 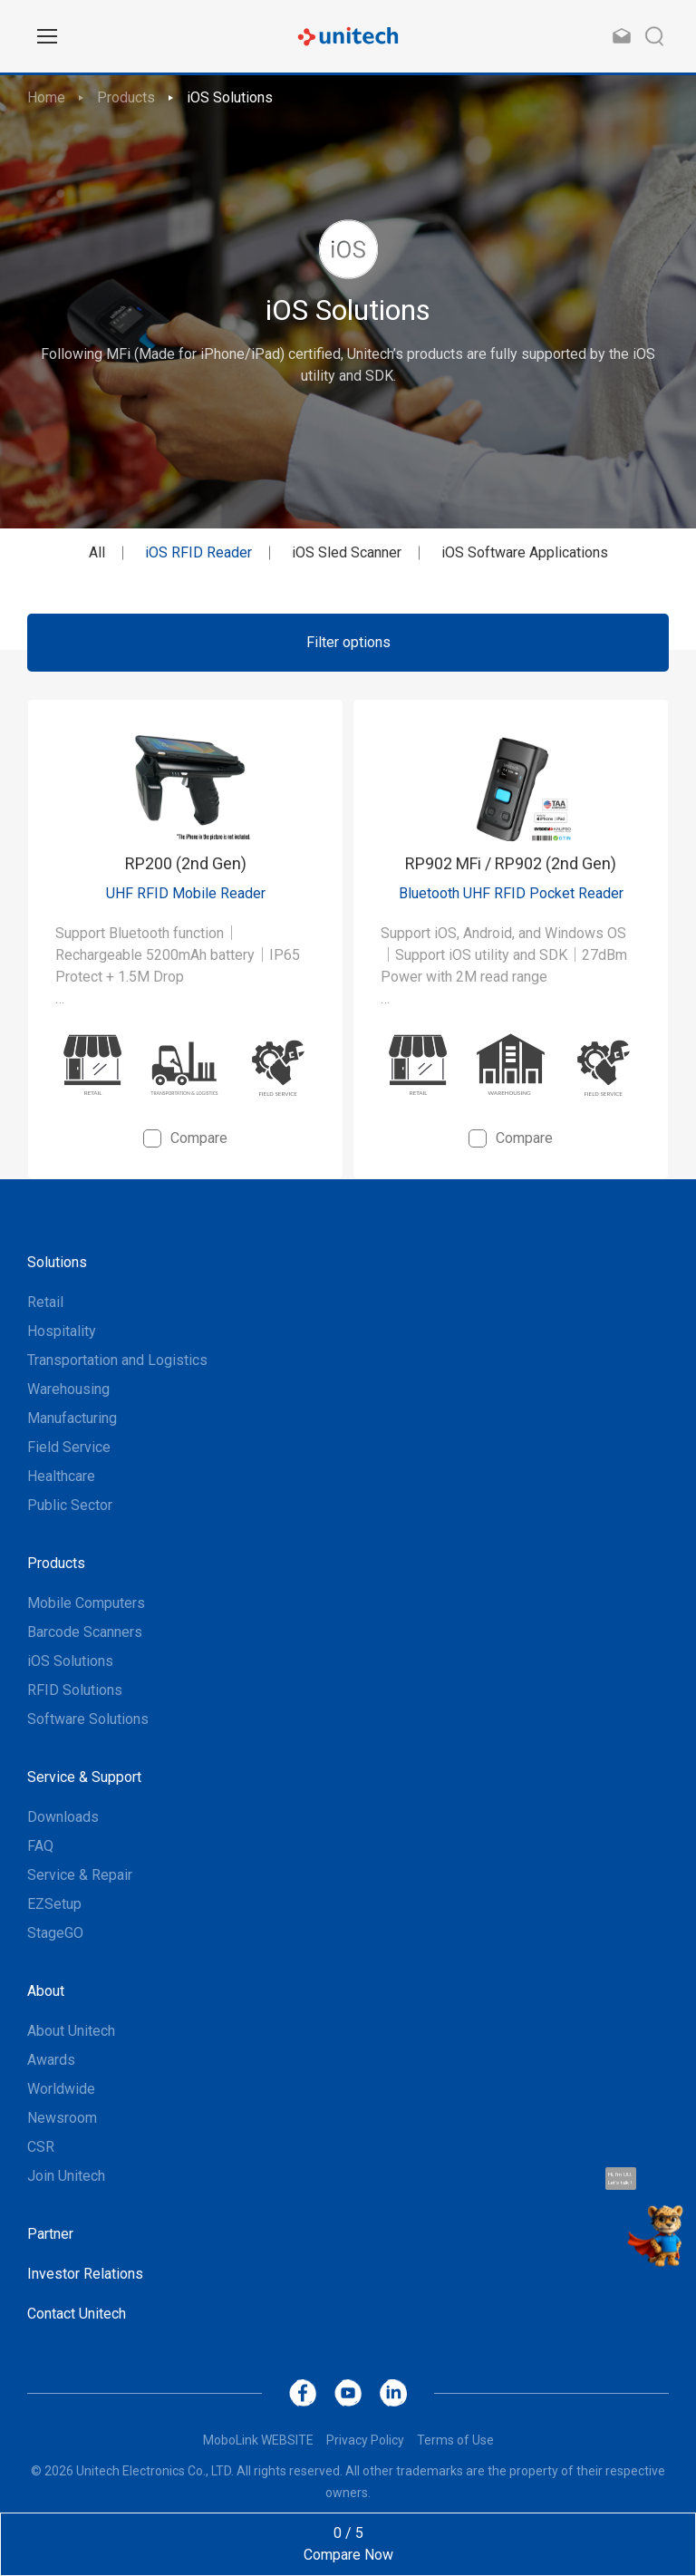 What do you see at coordinates (45, 1302) in the screenshot?
I see `Retail` at bounding box center [45, 1302].